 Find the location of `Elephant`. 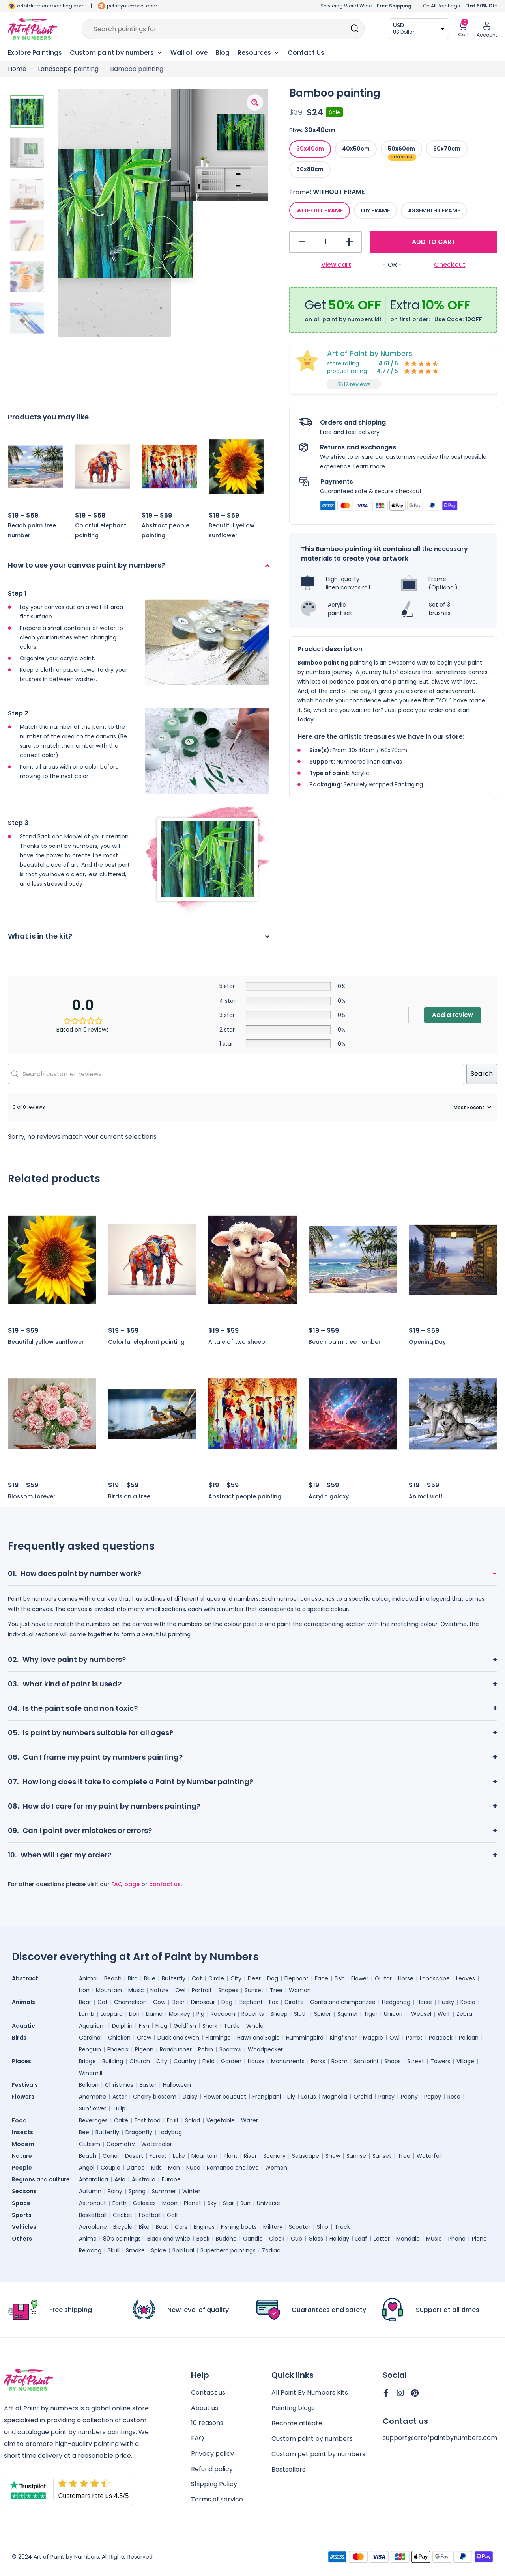

Elephant is located at coordinates (296, 1978).